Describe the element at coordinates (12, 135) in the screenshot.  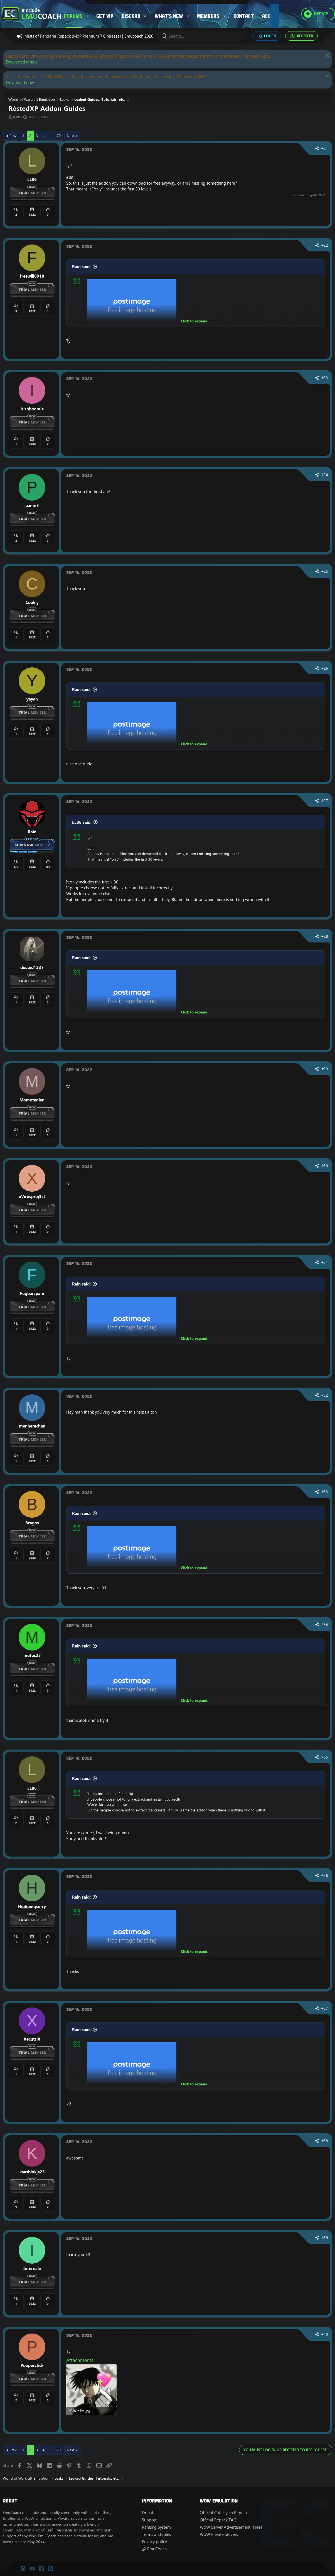
I see `Prev` at that location.